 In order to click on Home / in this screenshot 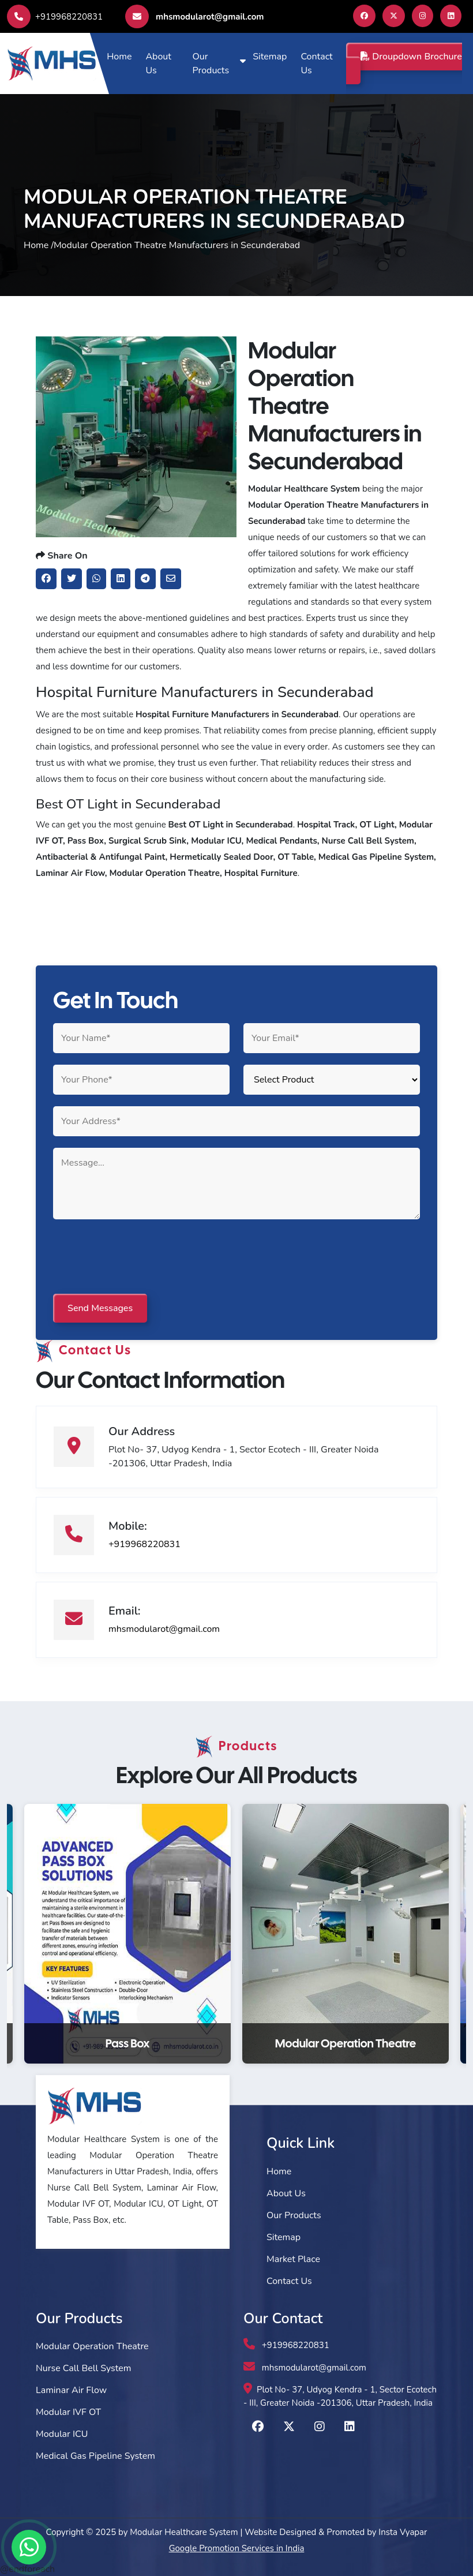, I will do `click(39, 245)`.